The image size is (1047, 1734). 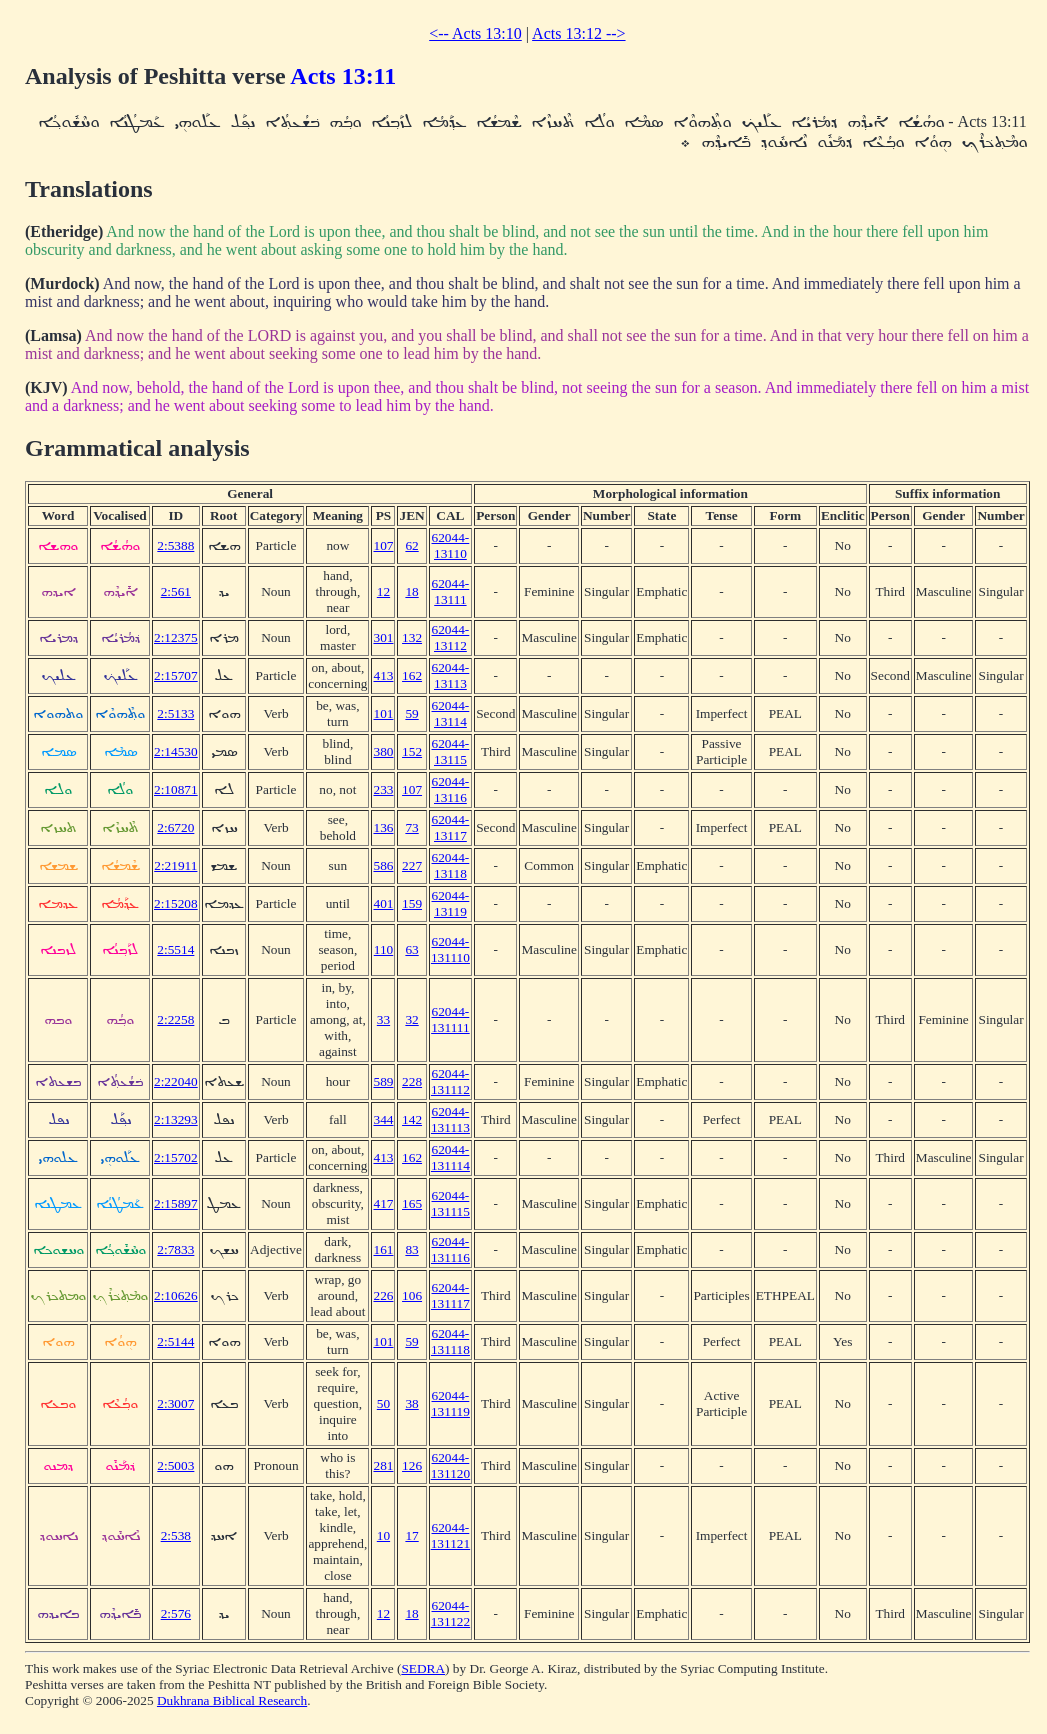 I want to click on 62044-13111, so click(x=451, y=591).